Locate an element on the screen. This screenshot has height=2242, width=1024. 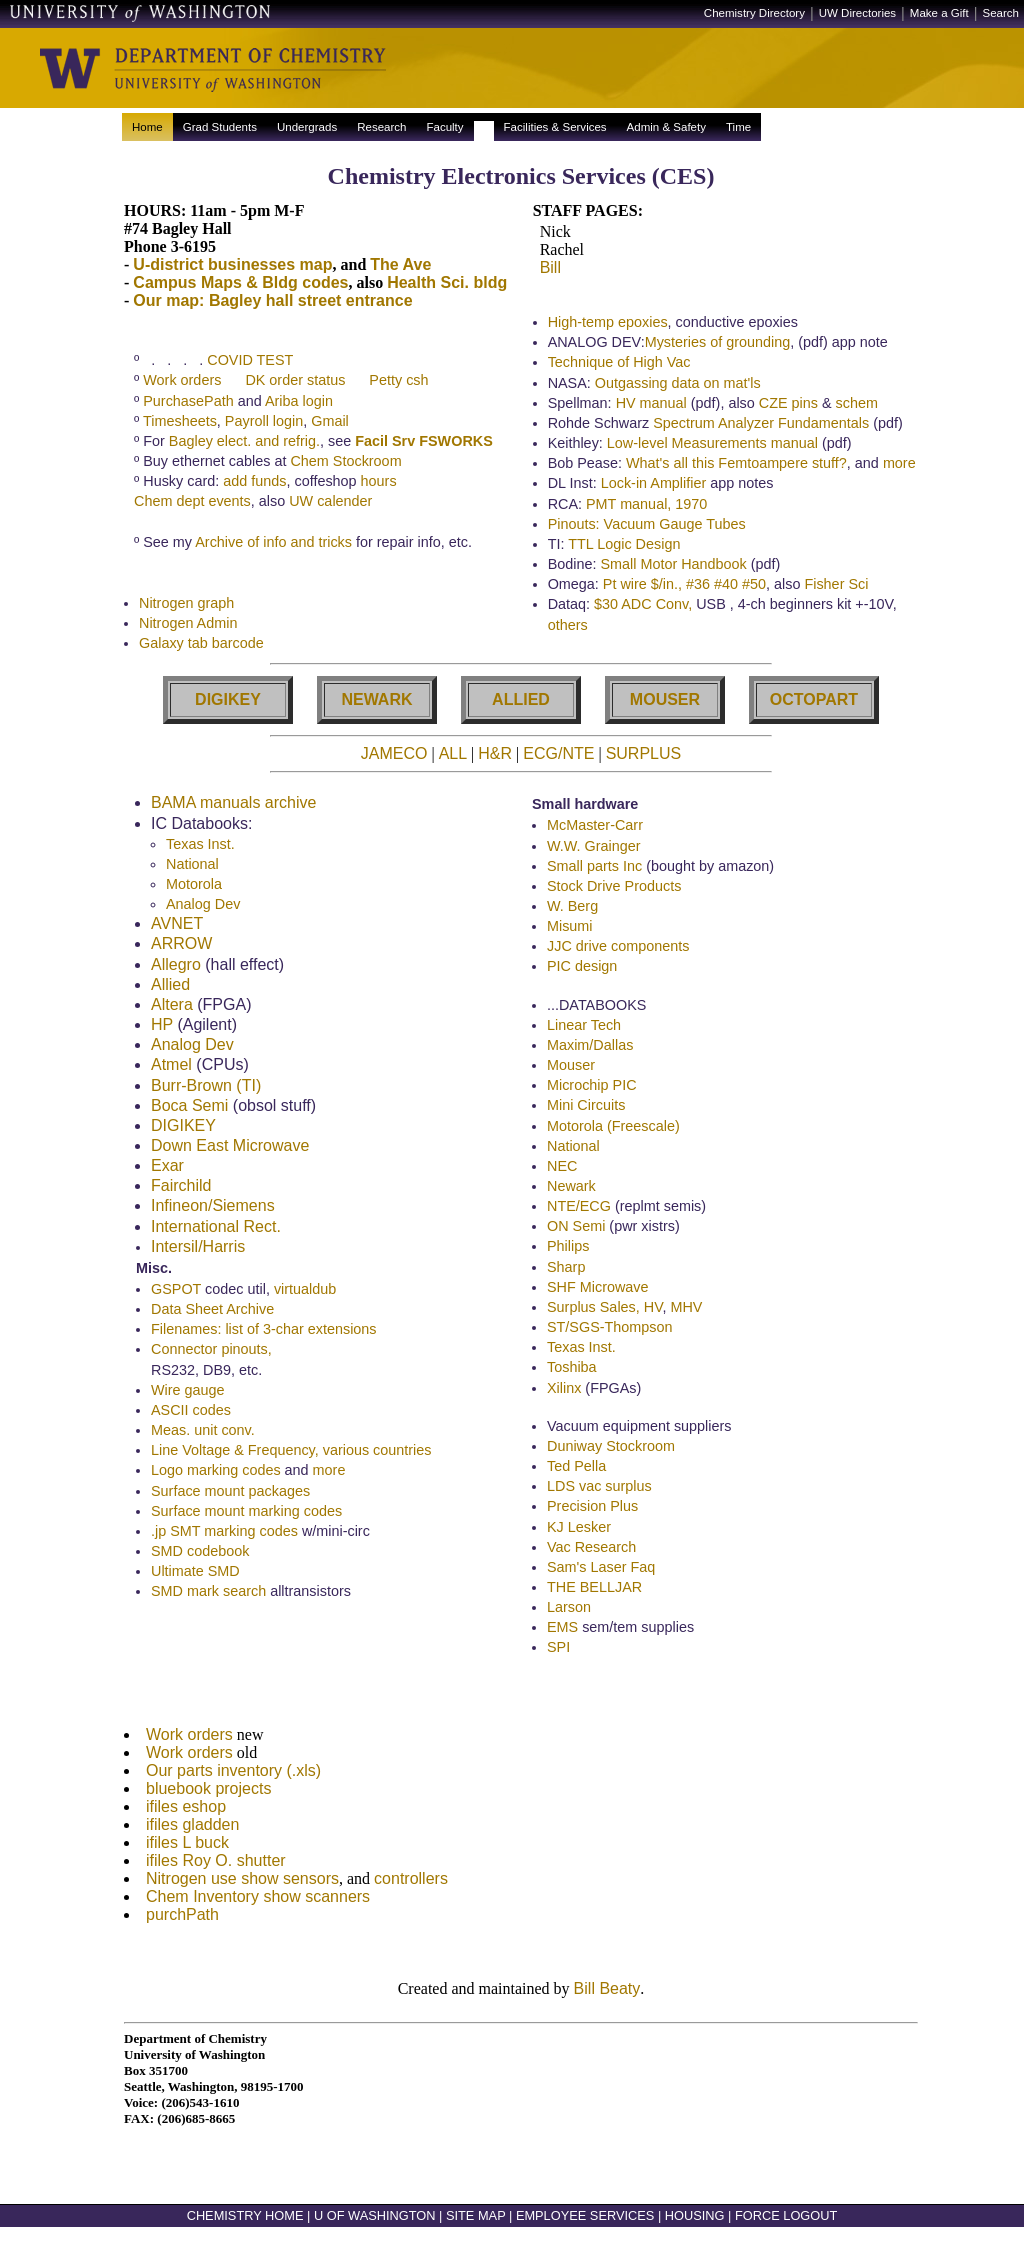
Mysteries of grounding is located at coordinates (718, 342).